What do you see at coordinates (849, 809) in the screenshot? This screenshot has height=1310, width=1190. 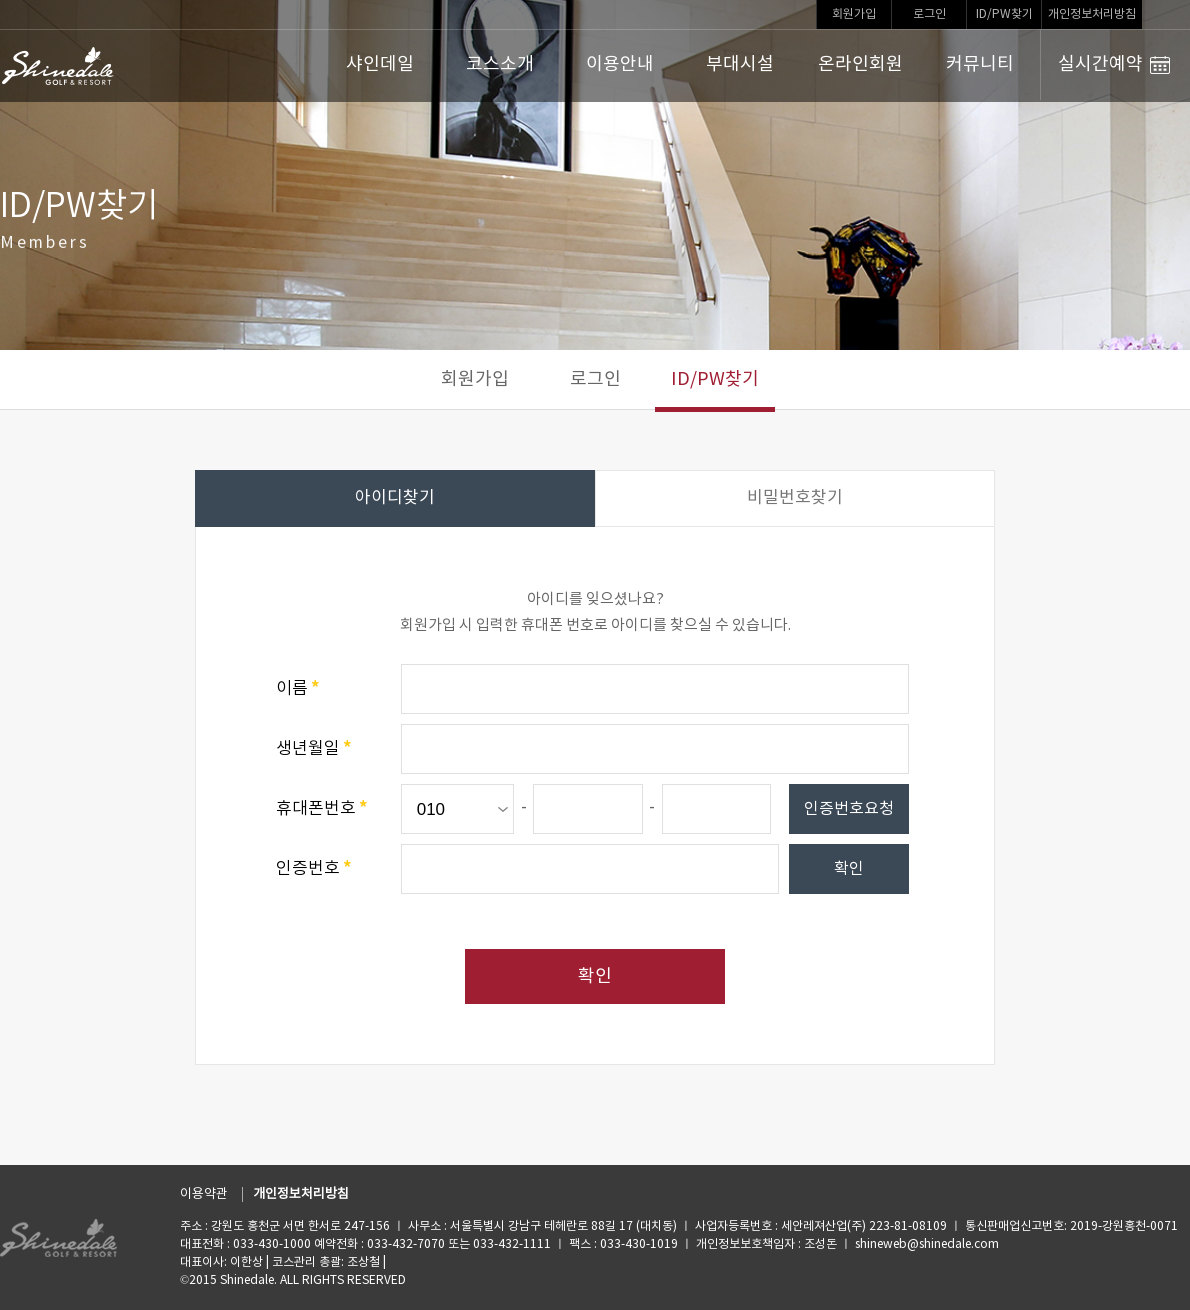 I see `인증번호요청` at bounding box center [849, 809].